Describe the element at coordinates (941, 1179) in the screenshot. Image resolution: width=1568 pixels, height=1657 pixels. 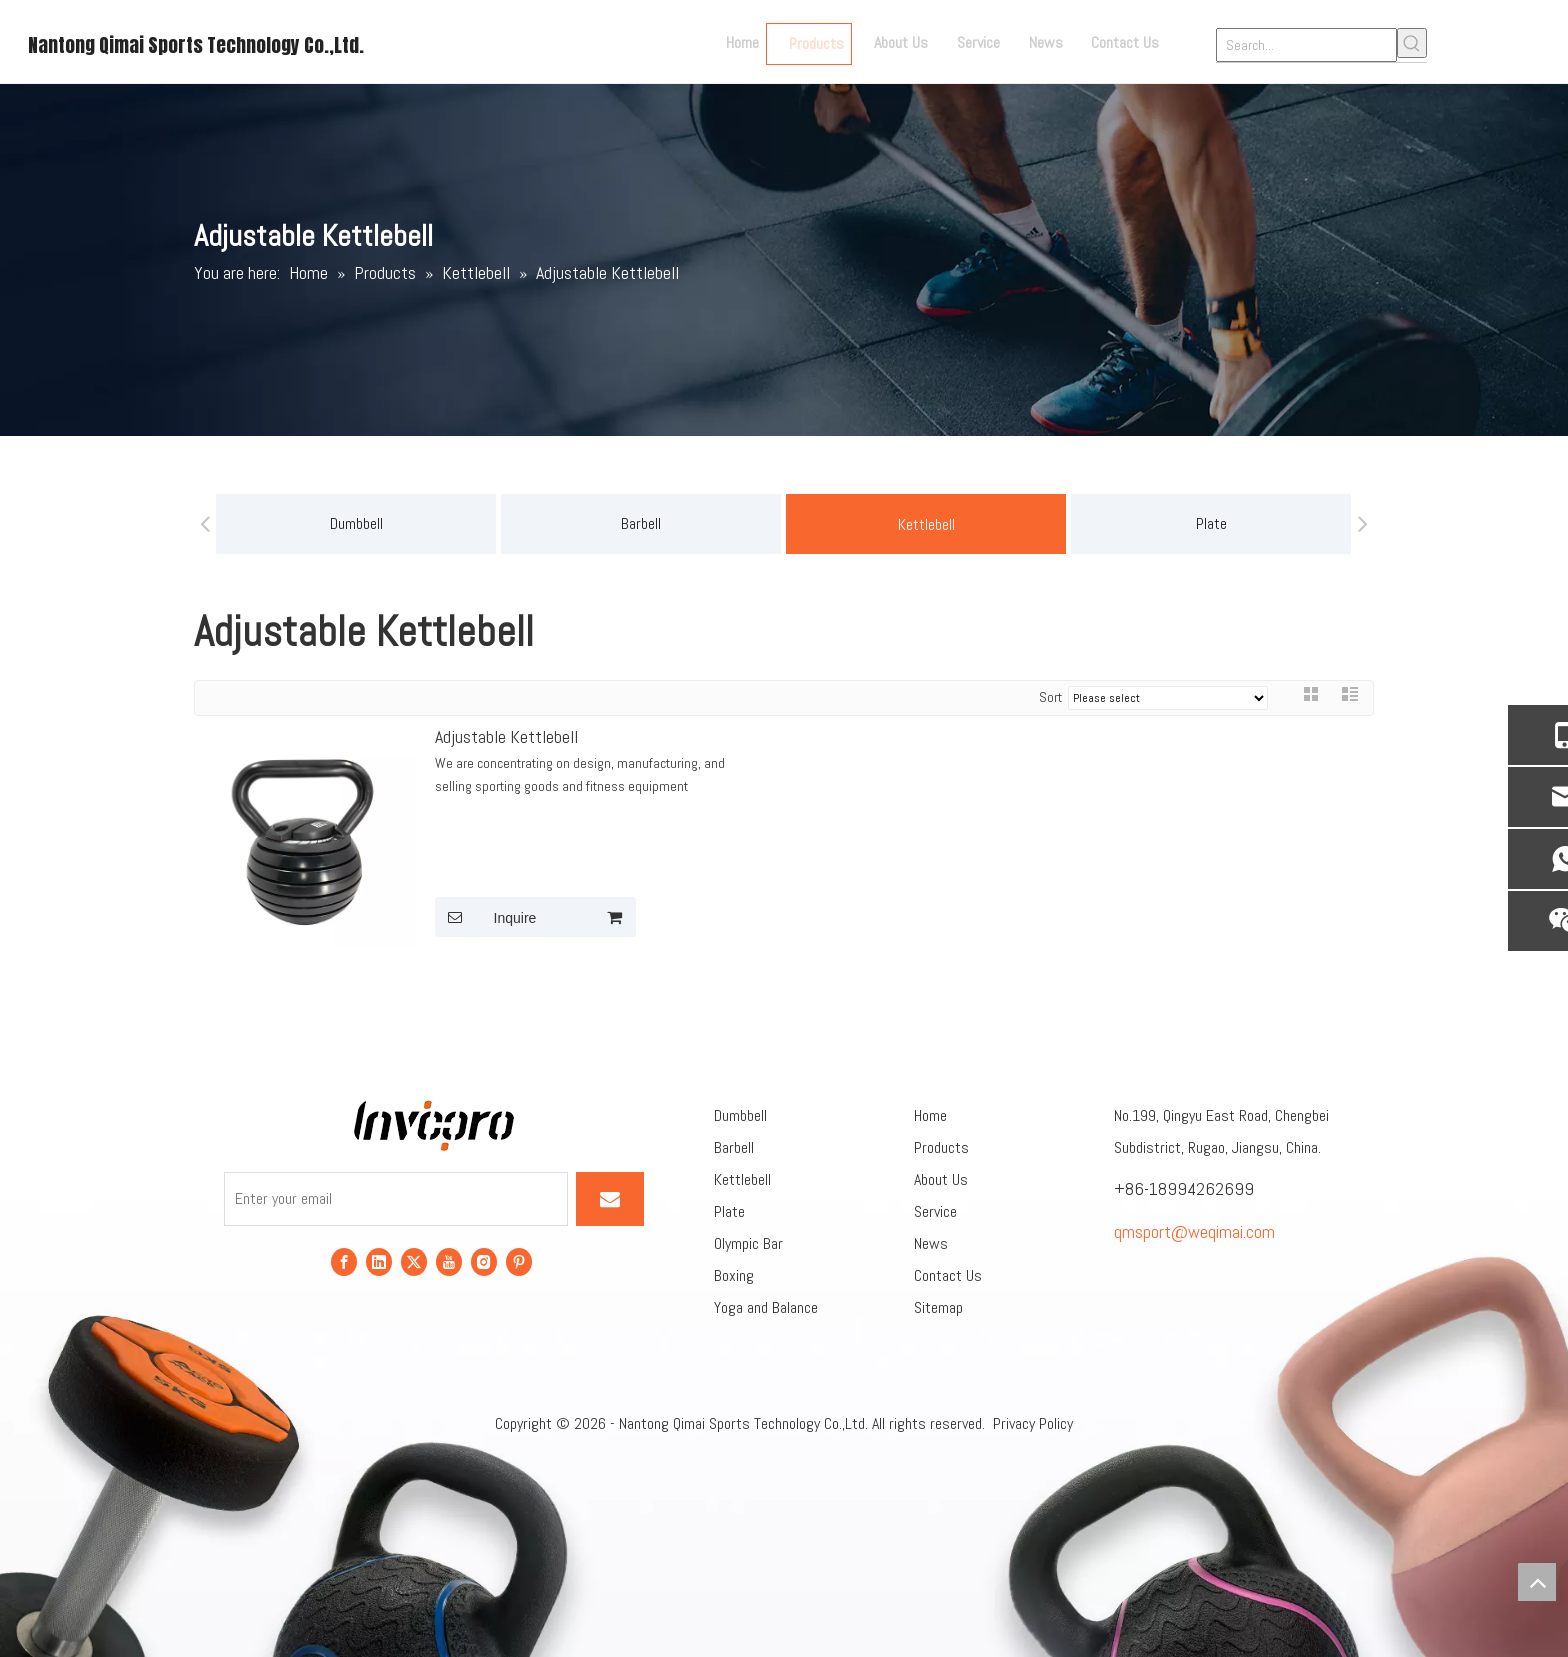
I see `About Us` at that location.